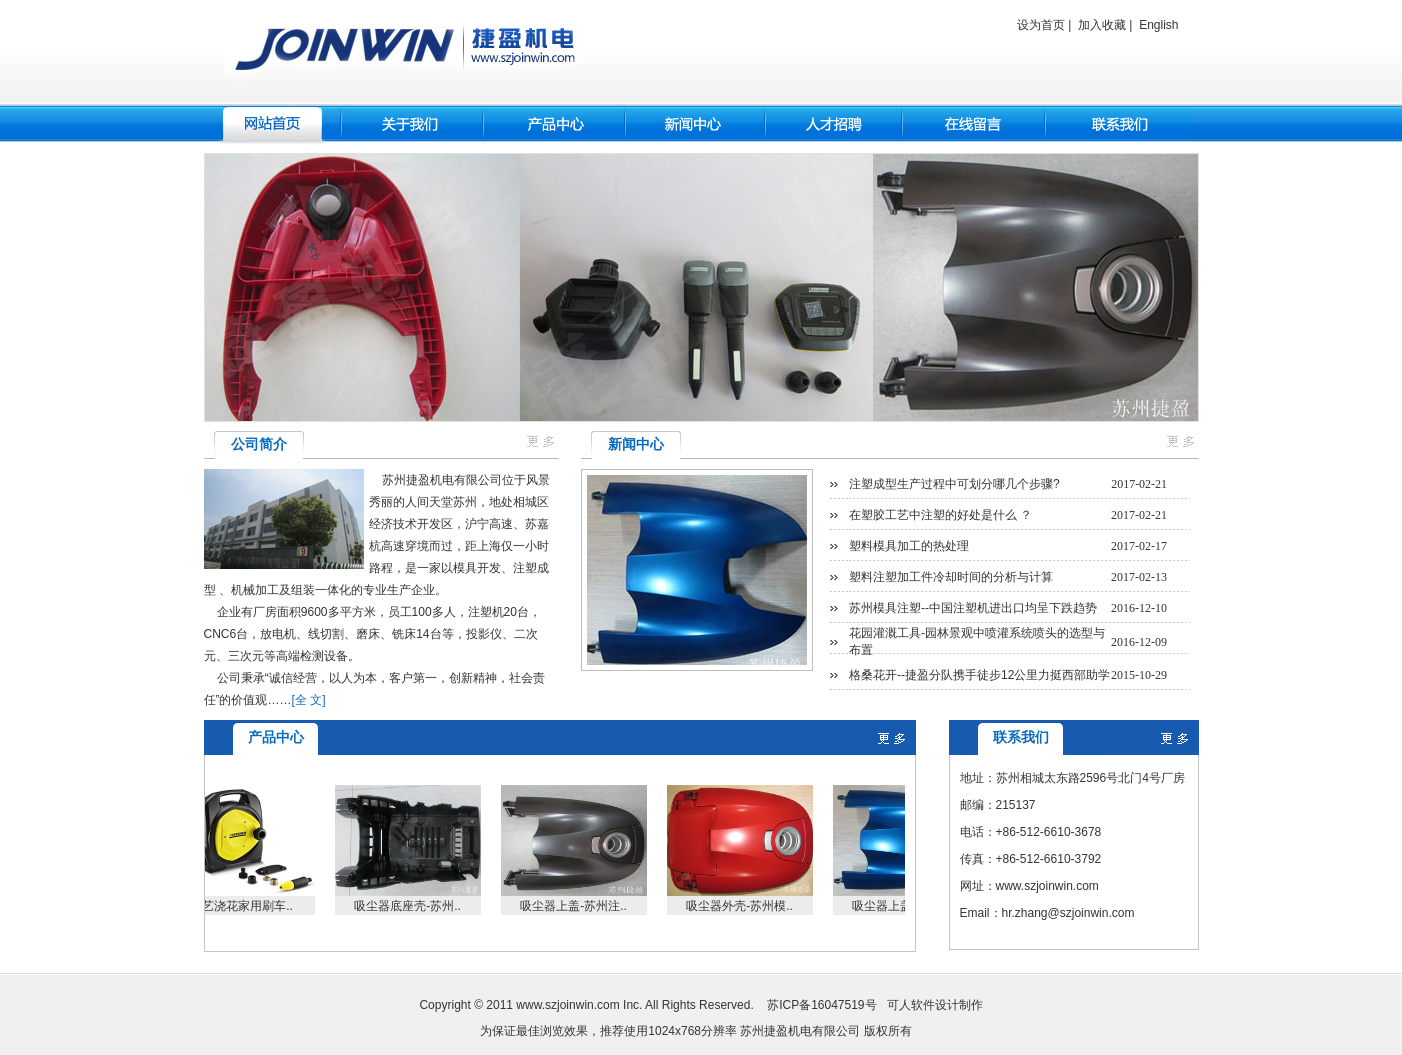  Describe the element at coordinates (744, 906) in the screenshot. I see `吸尘器外壳-苏州模..` at that location.